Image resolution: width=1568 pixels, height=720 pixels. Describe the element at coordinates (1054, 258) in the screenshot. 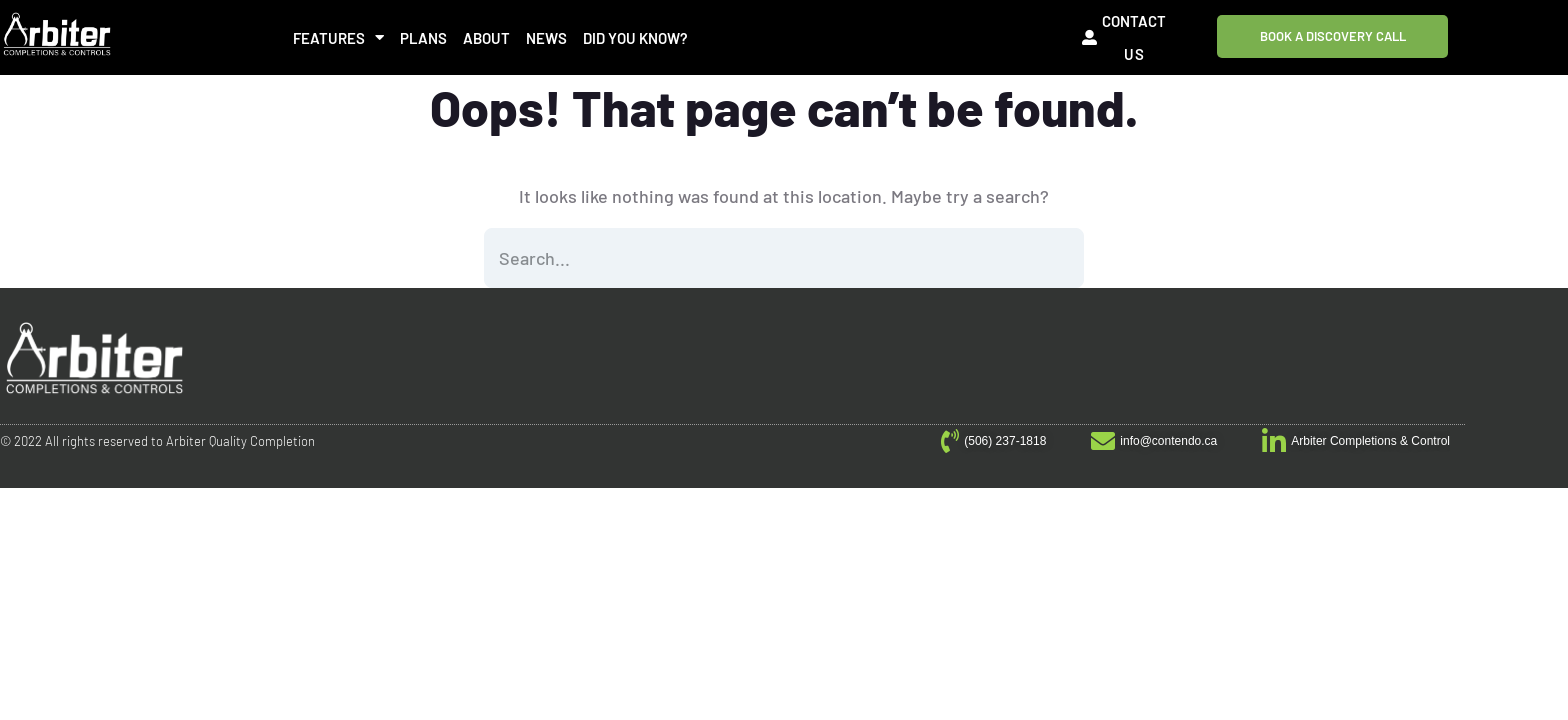

I see `SEARCH` at that location.